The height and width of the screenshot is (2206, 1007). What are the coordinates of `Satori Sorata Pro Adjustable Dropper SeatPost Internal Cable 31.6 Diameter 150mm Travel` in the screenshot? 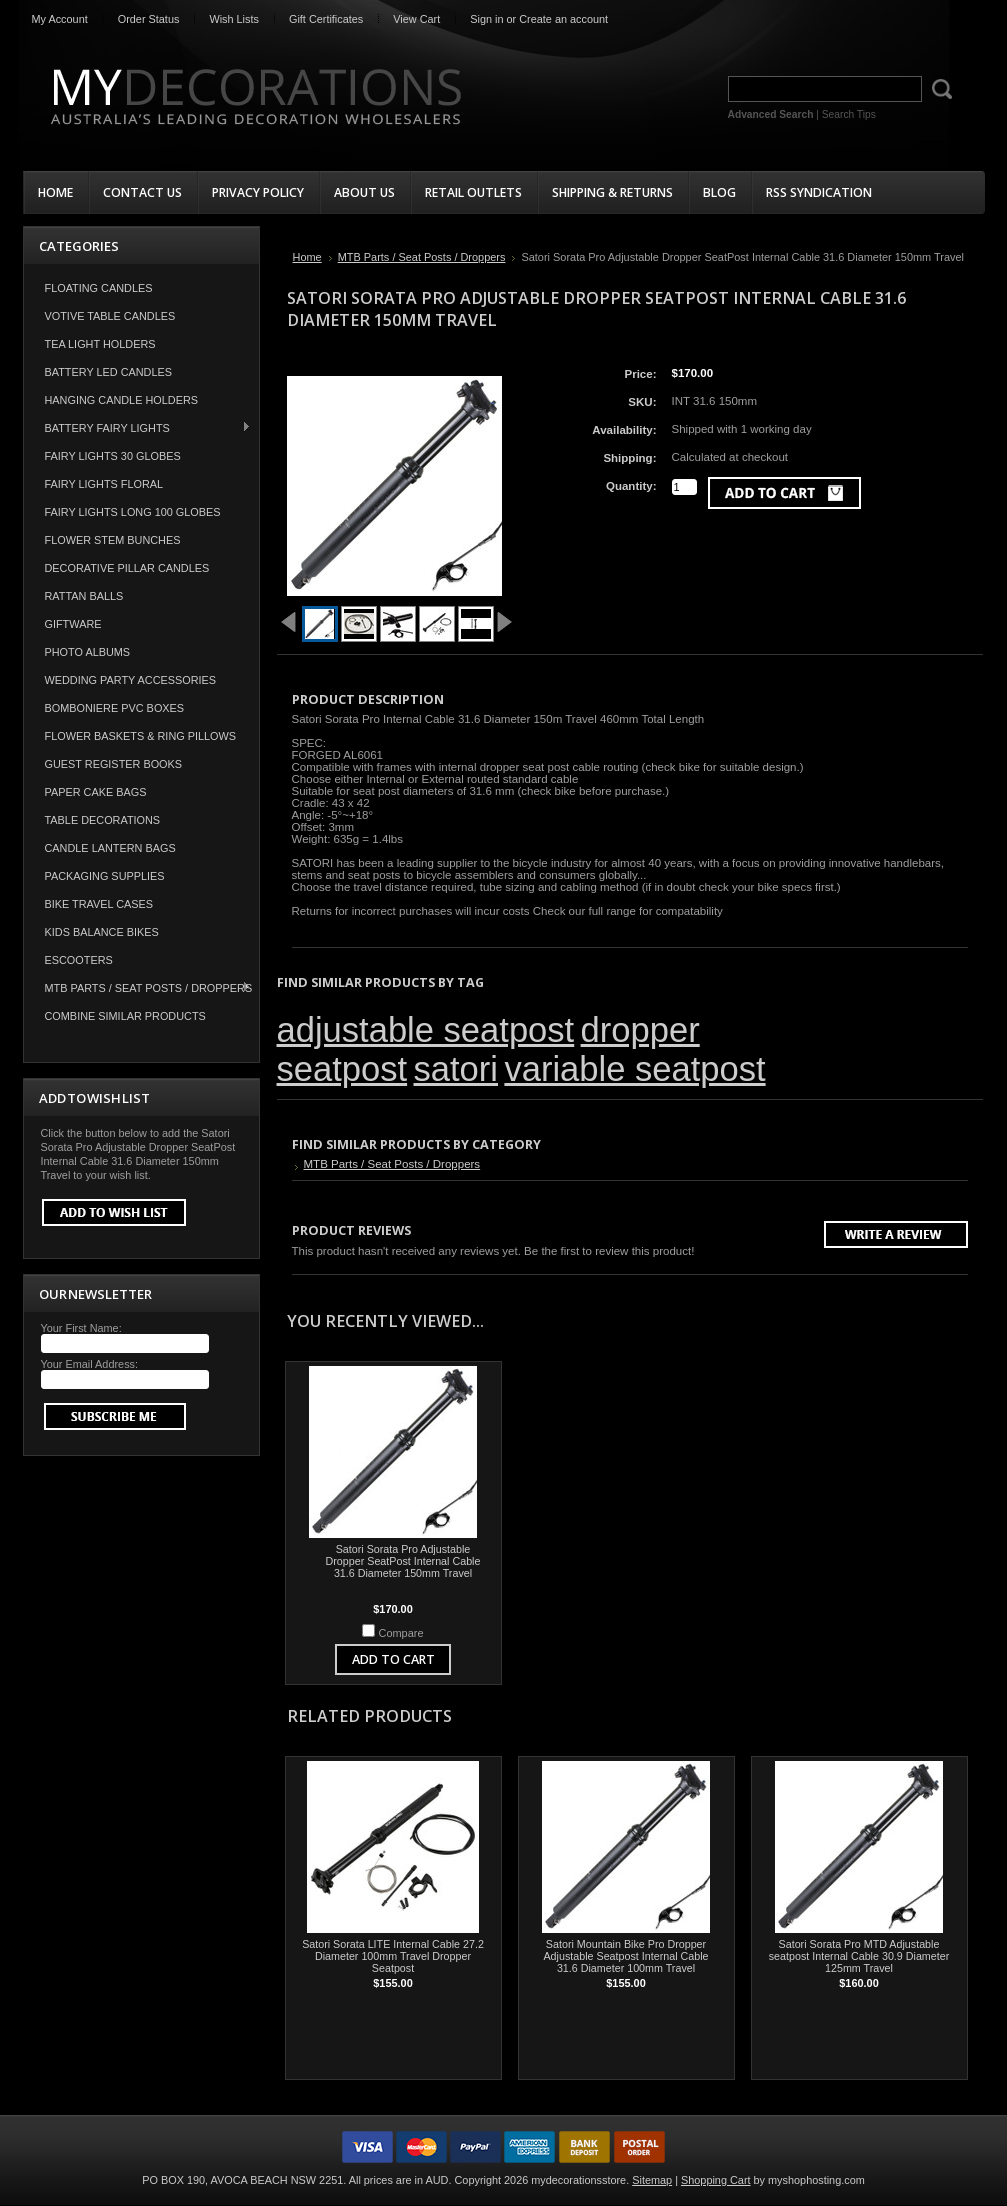 It's located at (403, 1561).